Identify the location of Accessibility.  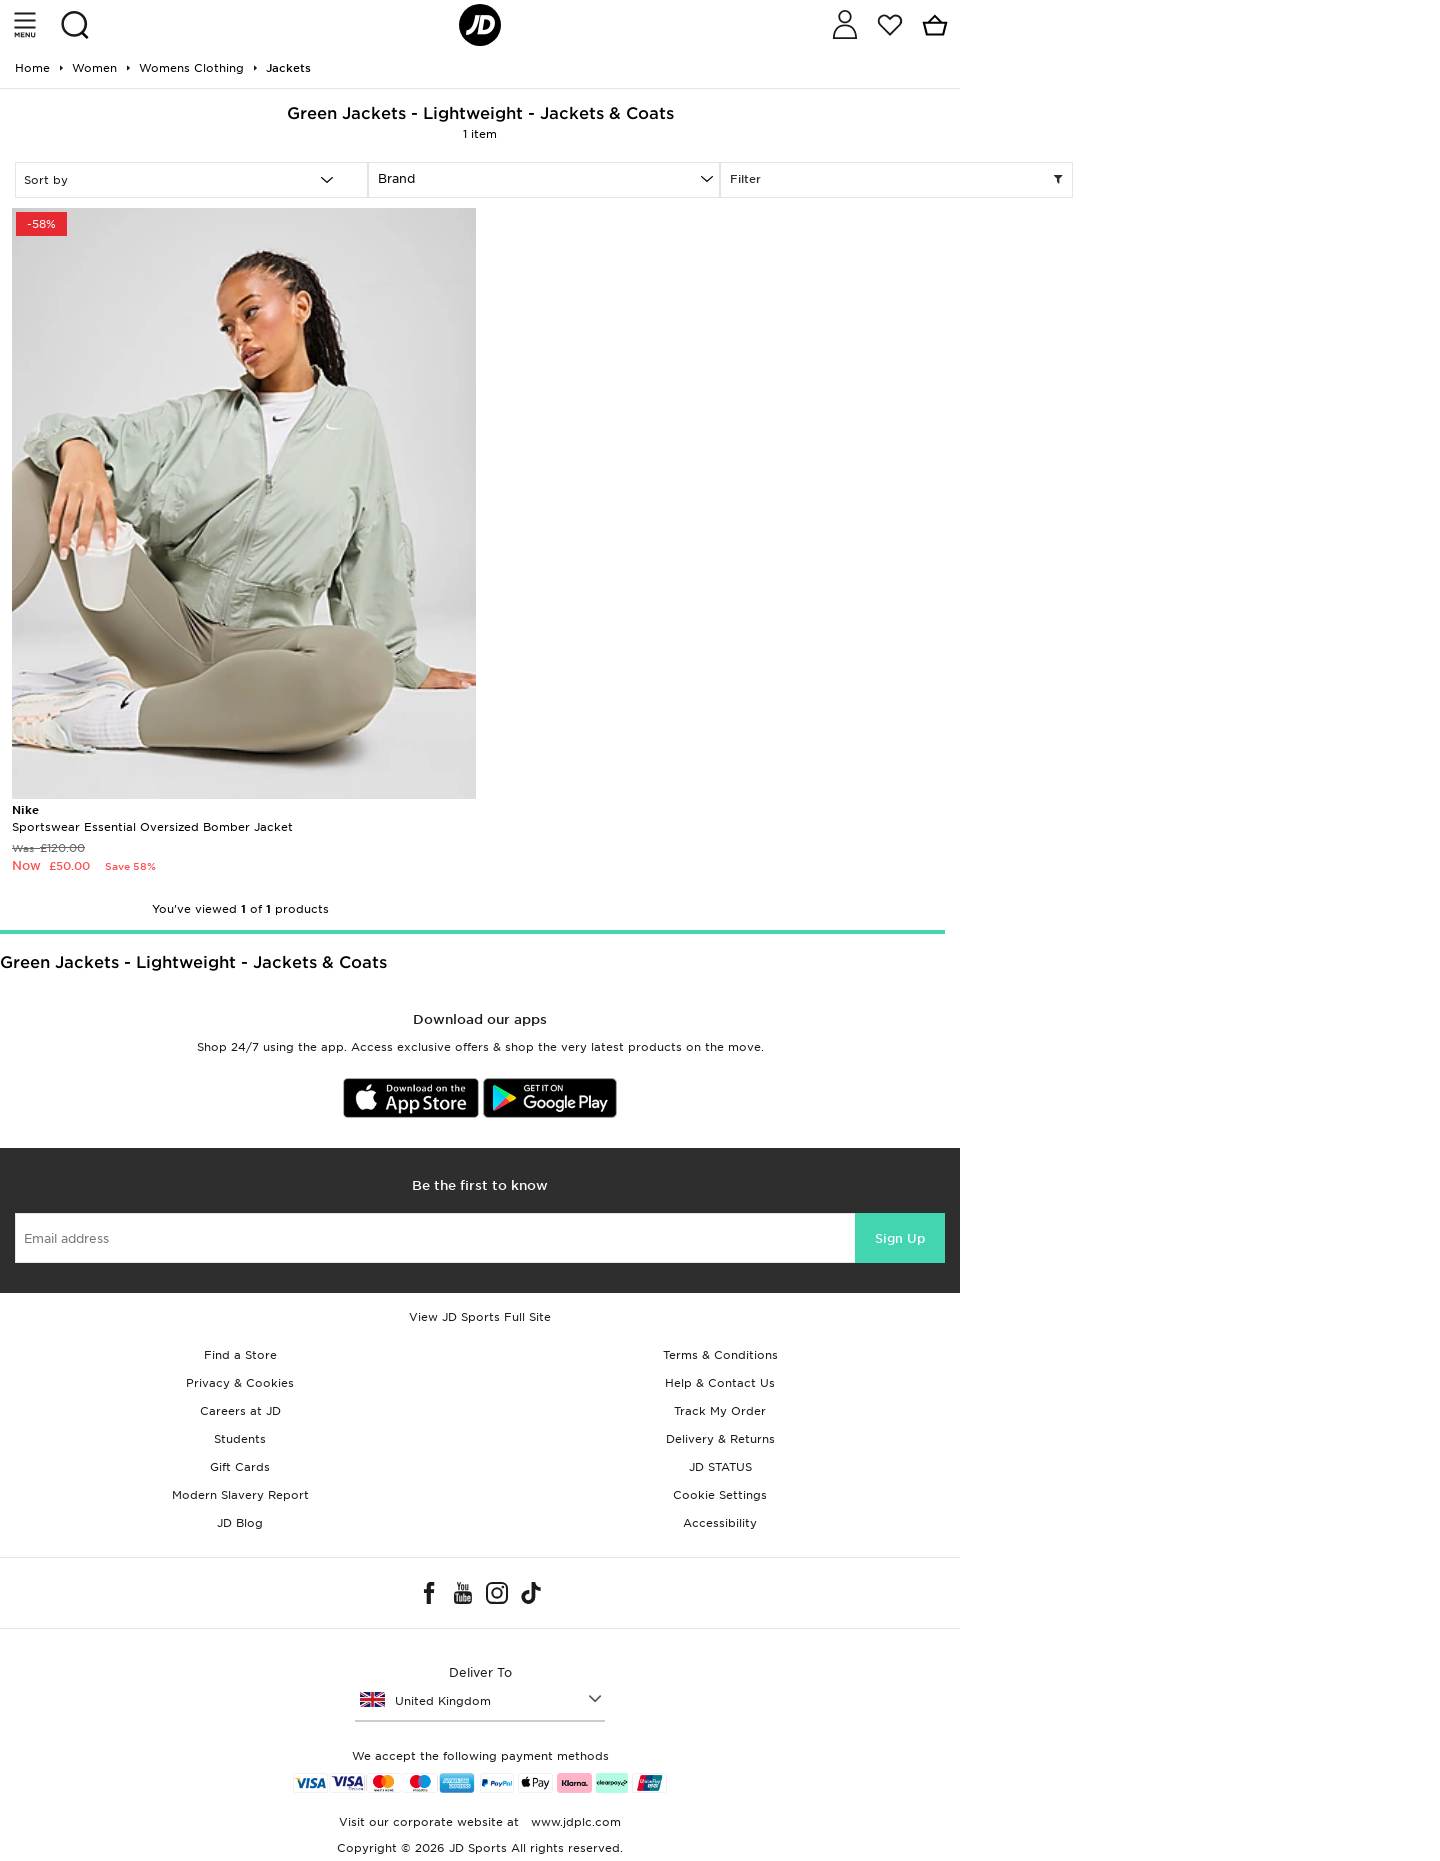
(720, 1523).